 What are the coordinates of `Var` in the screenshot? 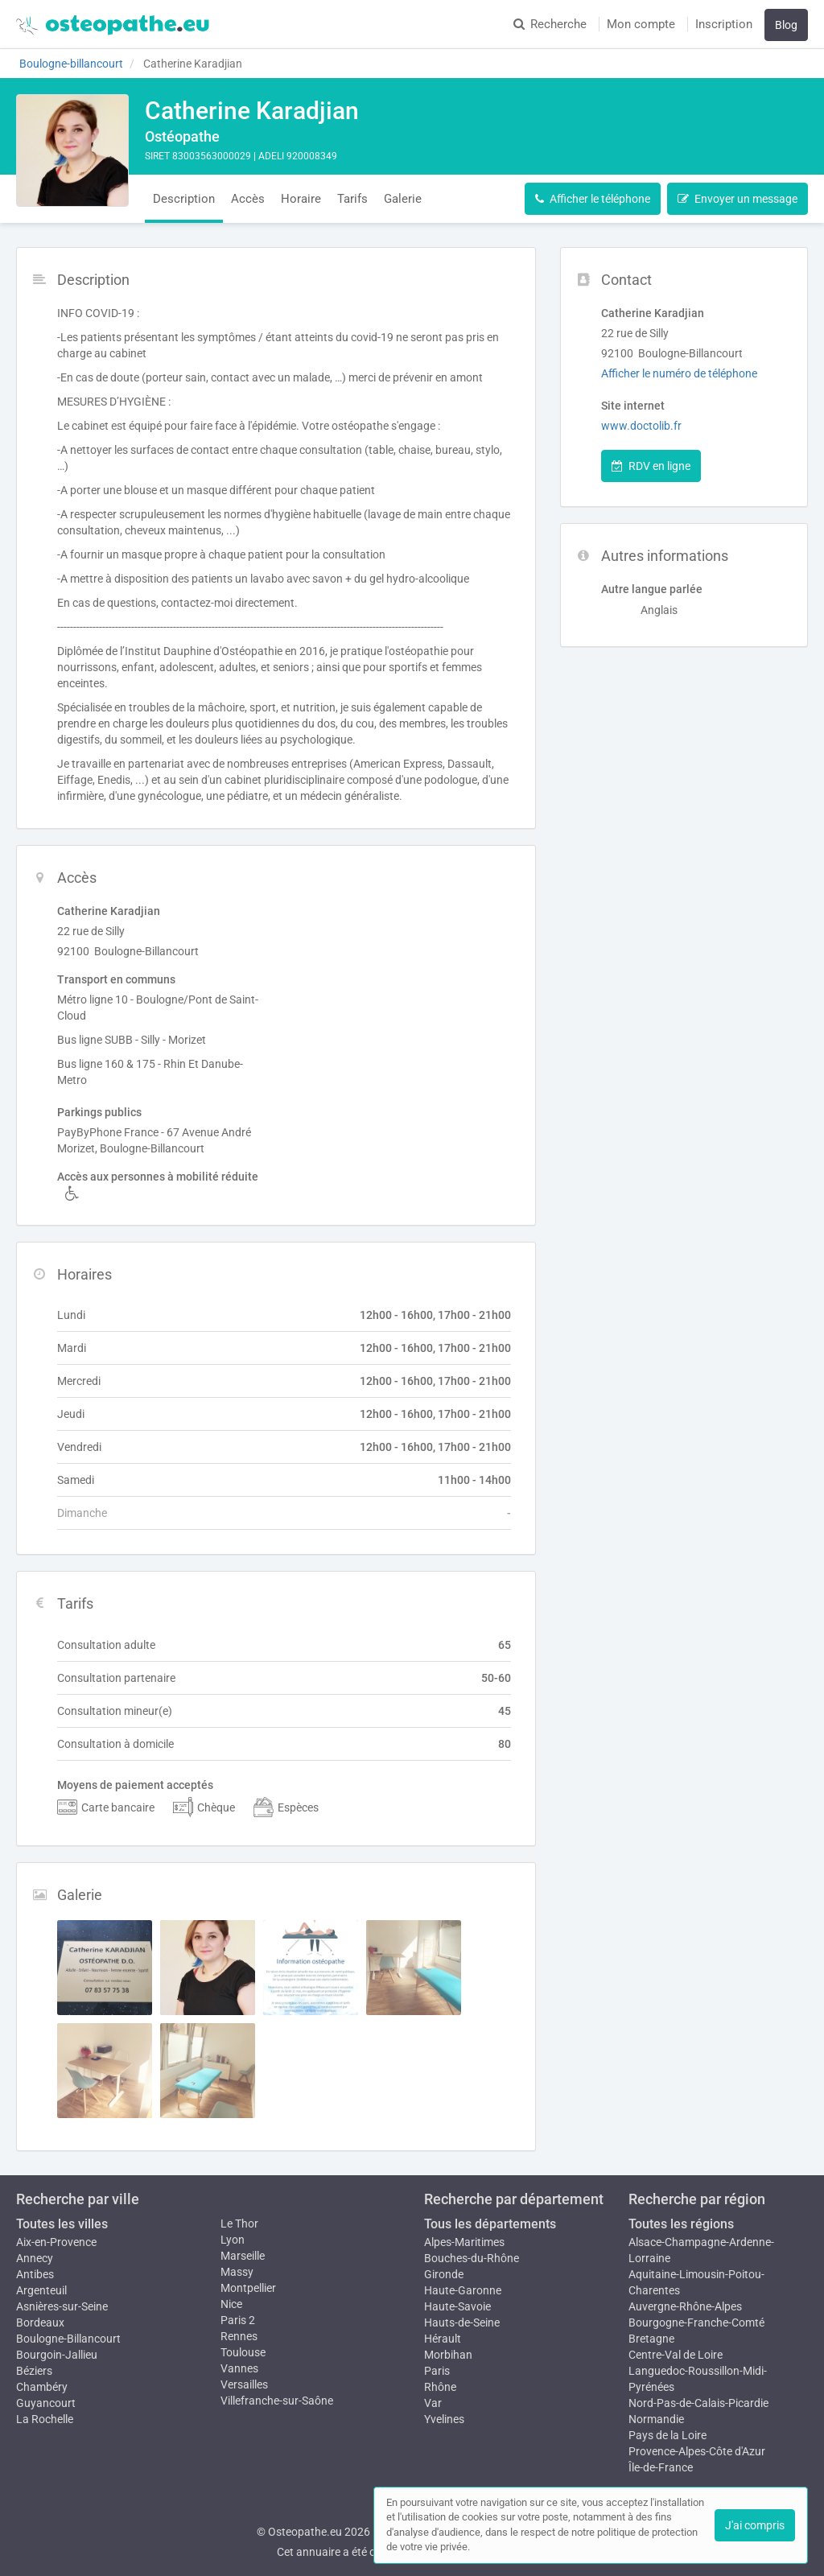 It's located at (433, 2403).